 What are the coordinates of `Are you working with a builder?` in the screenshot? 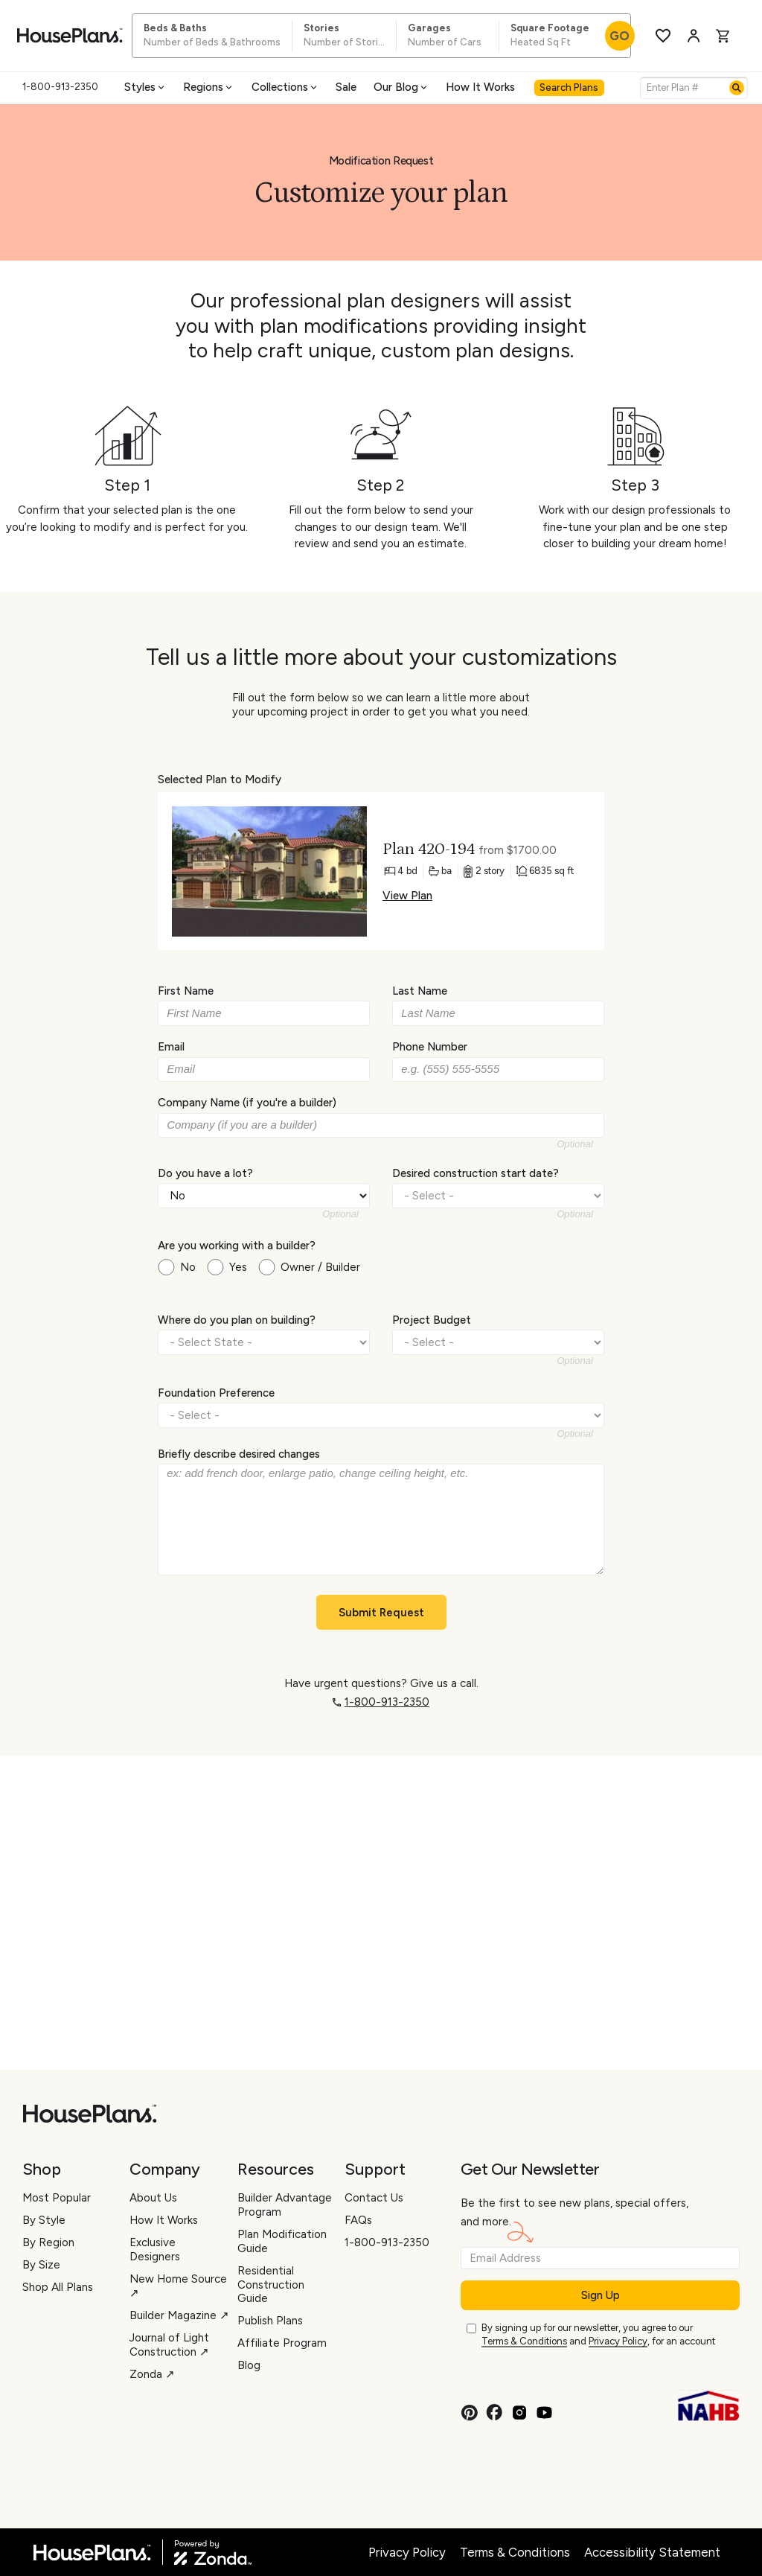 It's located at (237, 1245).